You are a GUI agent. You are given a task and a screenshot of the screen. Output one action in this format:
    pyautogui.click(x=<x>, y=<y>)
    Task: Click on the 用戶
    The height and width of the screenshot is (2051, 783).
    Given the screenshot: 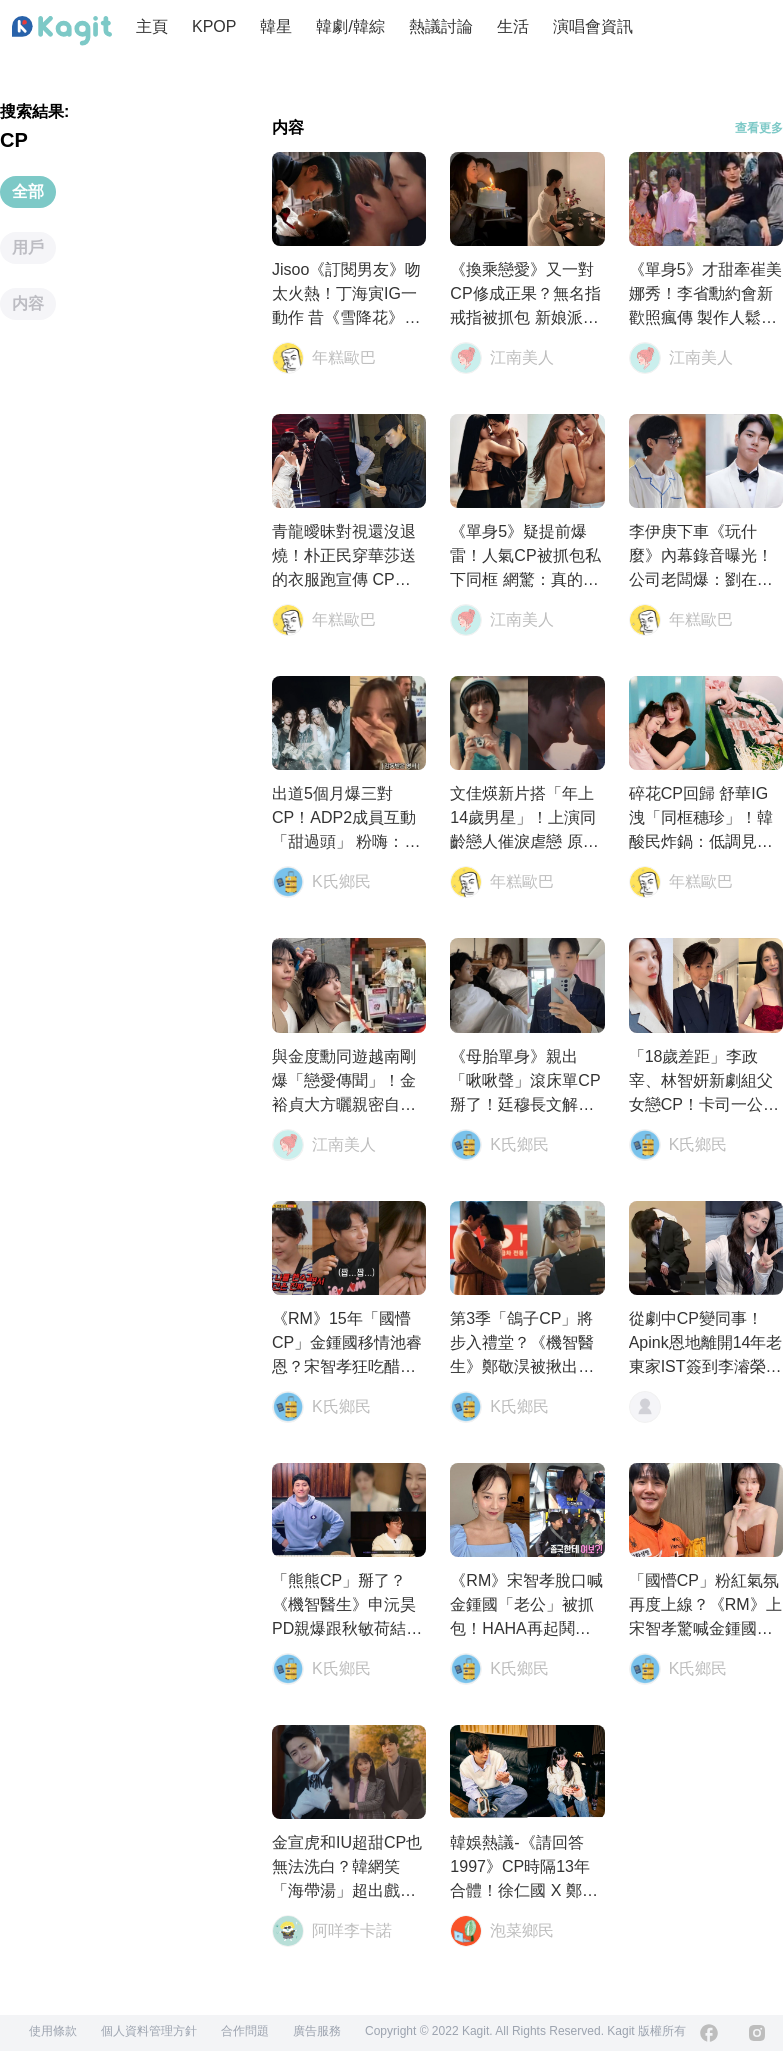 What is the action you would take?
    pyautogui.click(x=28, y=247)
    